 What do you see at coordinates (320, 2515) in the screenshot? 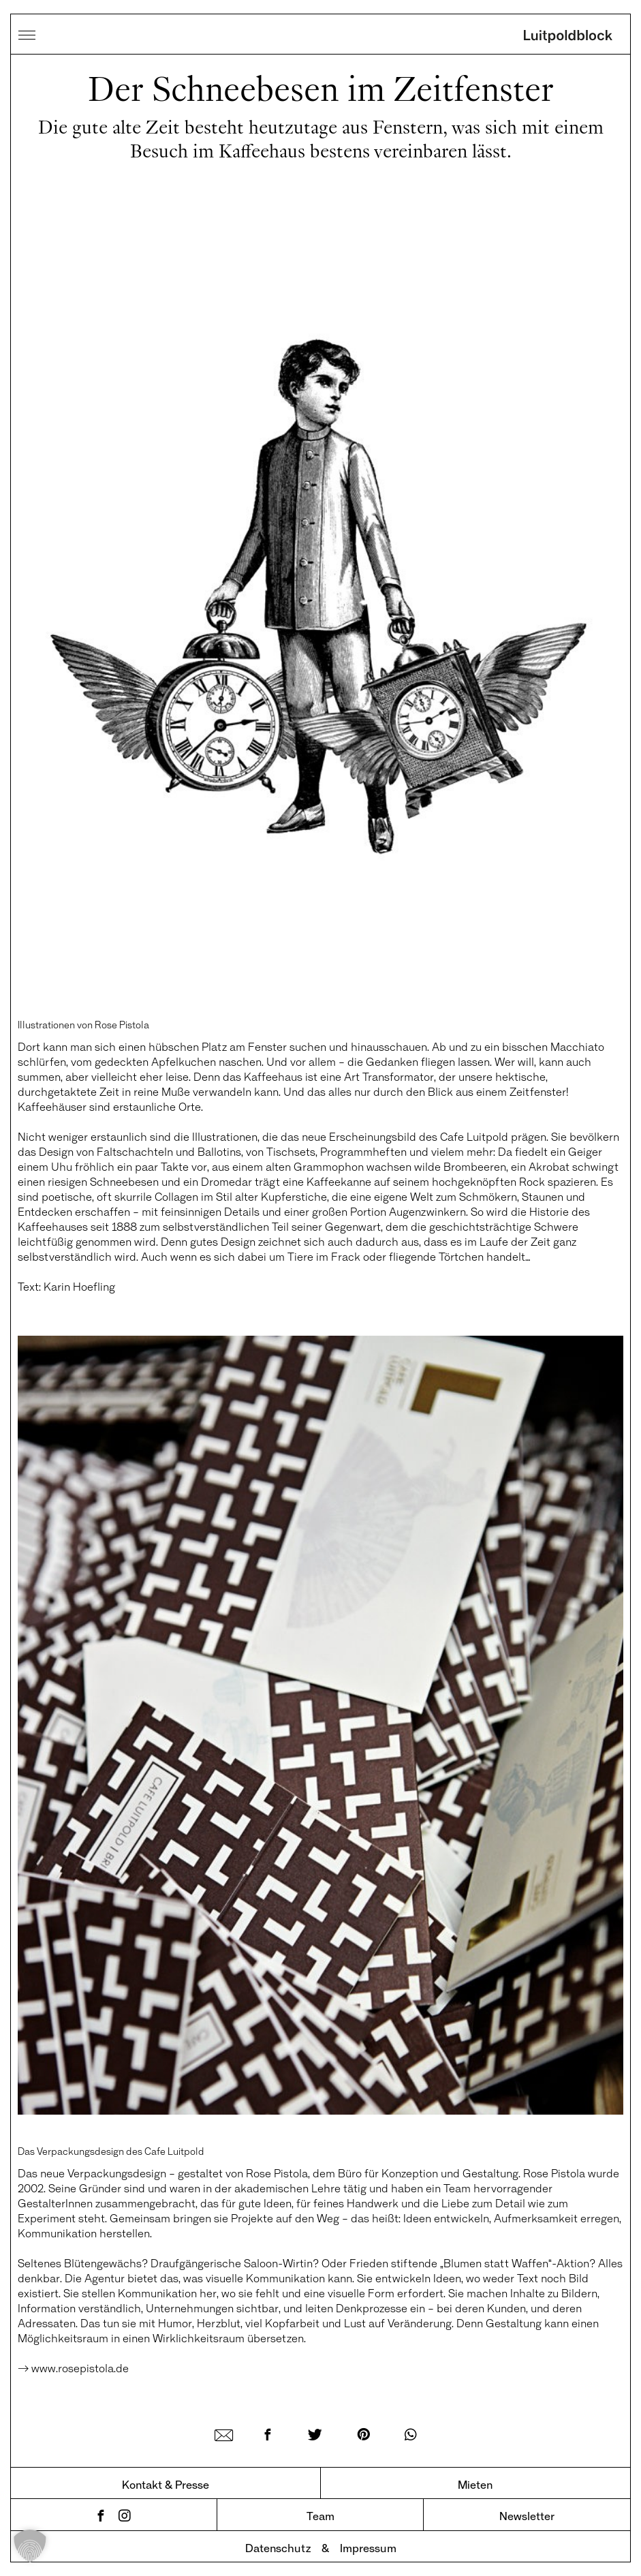
I see `Team` at bounding box center [320, 2515].